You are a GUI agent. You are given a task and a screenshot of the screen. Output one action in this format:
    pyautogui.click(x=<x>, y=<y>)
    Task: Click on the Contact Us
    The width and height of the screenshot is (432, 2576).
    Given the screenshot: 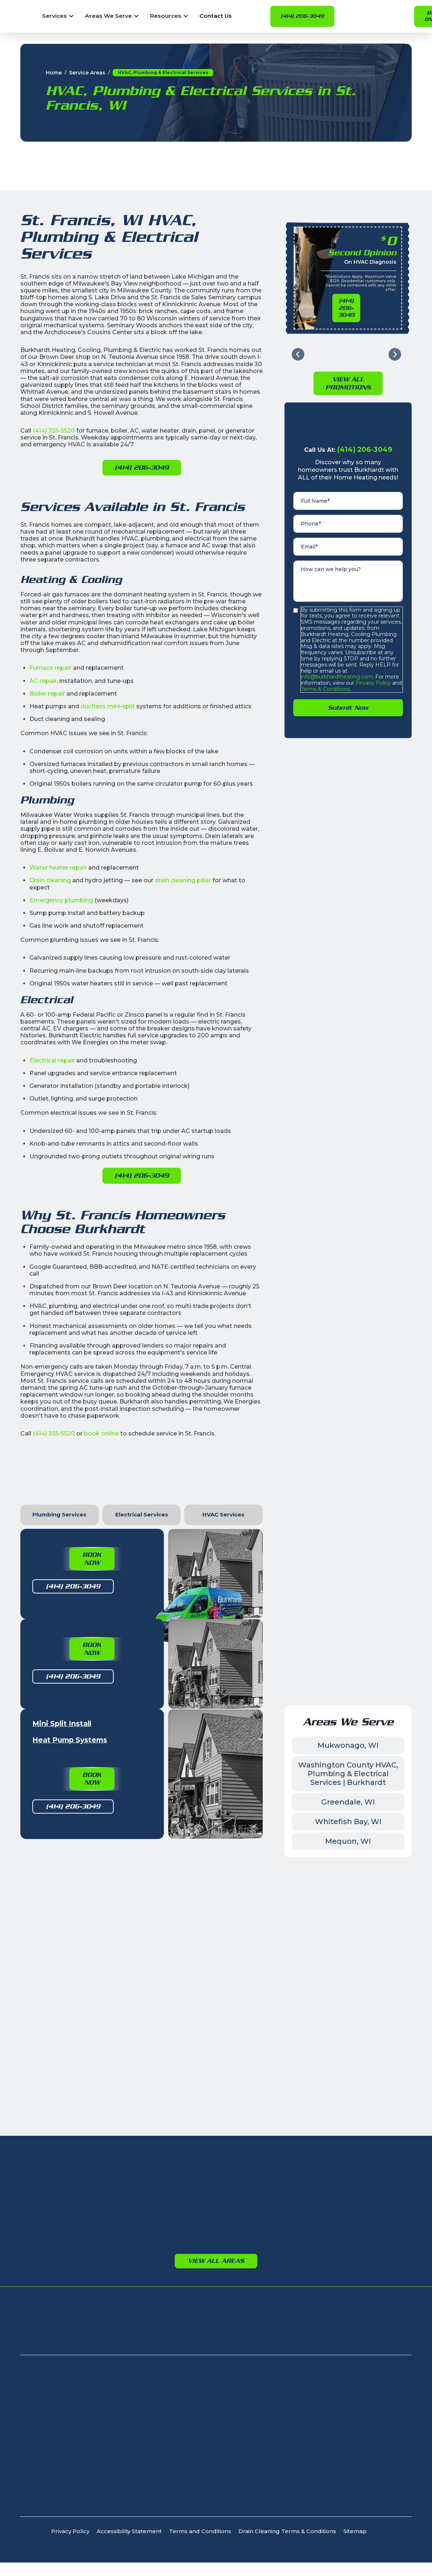 What is the action you would take?
    pyautogui.click(x=215, y=16)
    